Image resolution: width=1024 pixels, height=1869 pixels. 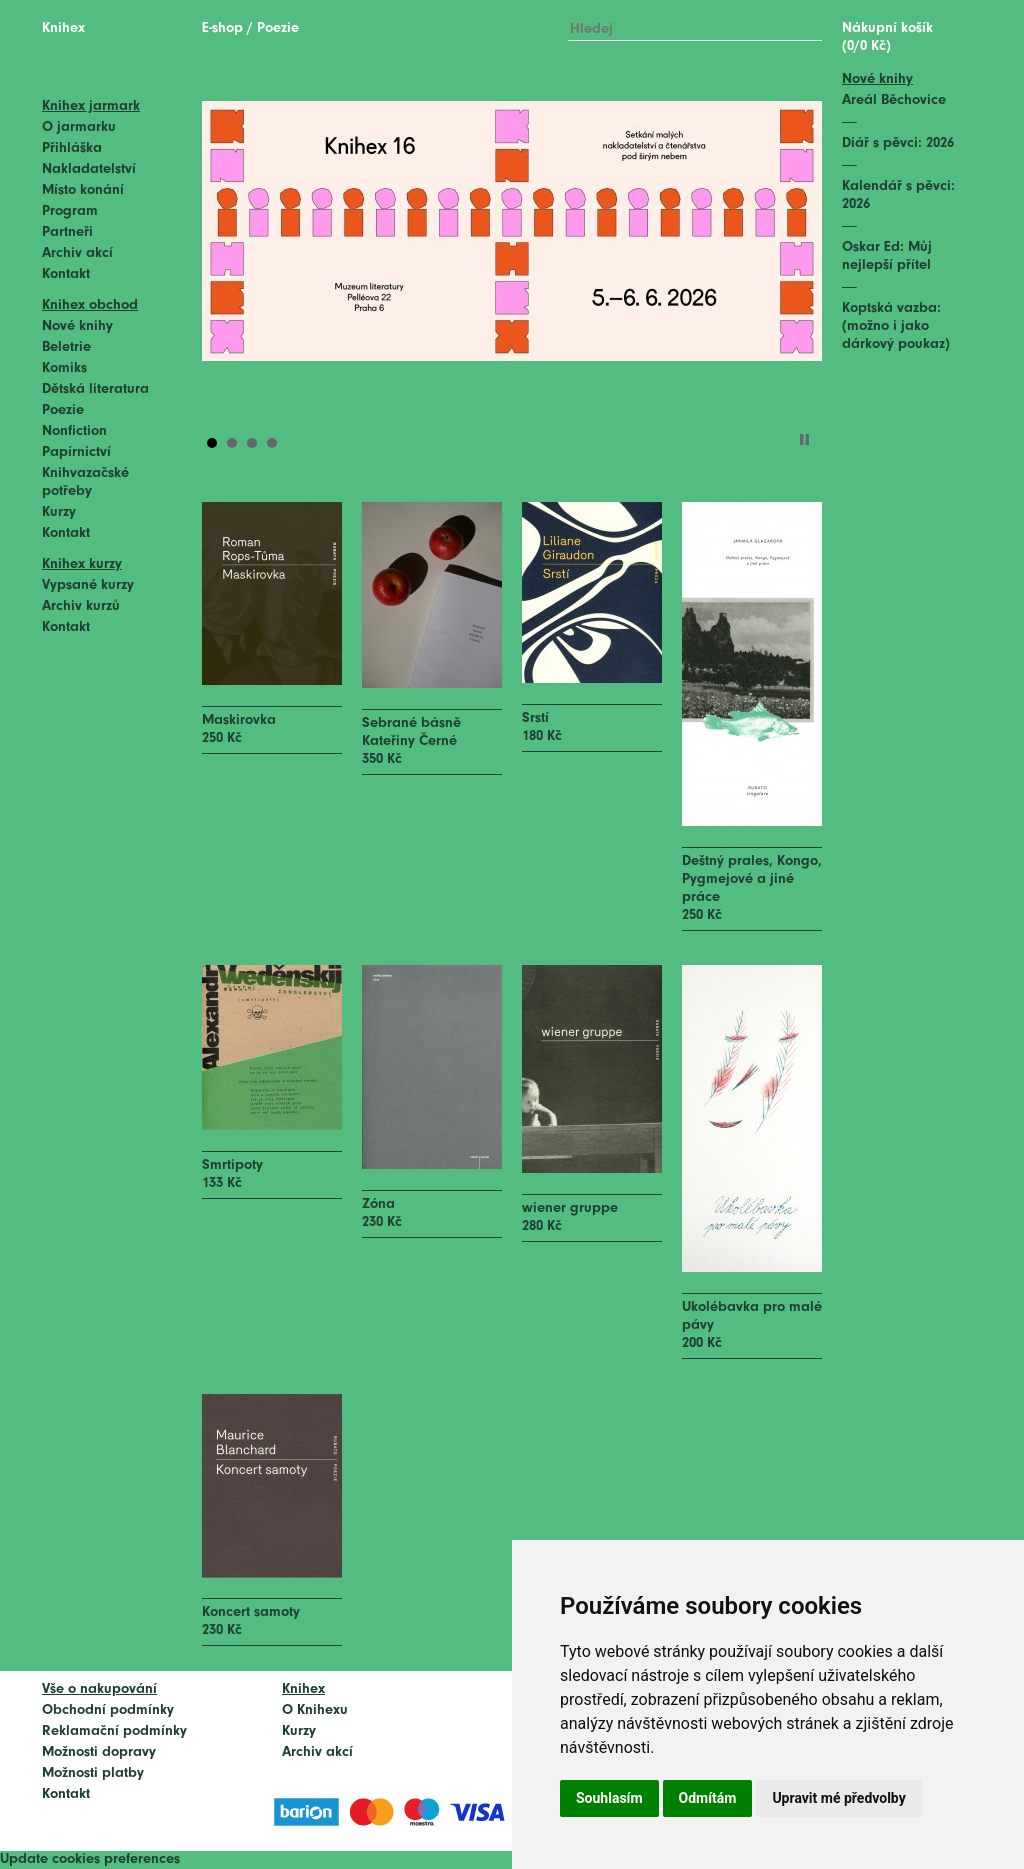 I want to click on Partneři, so click(x=67, y=232).